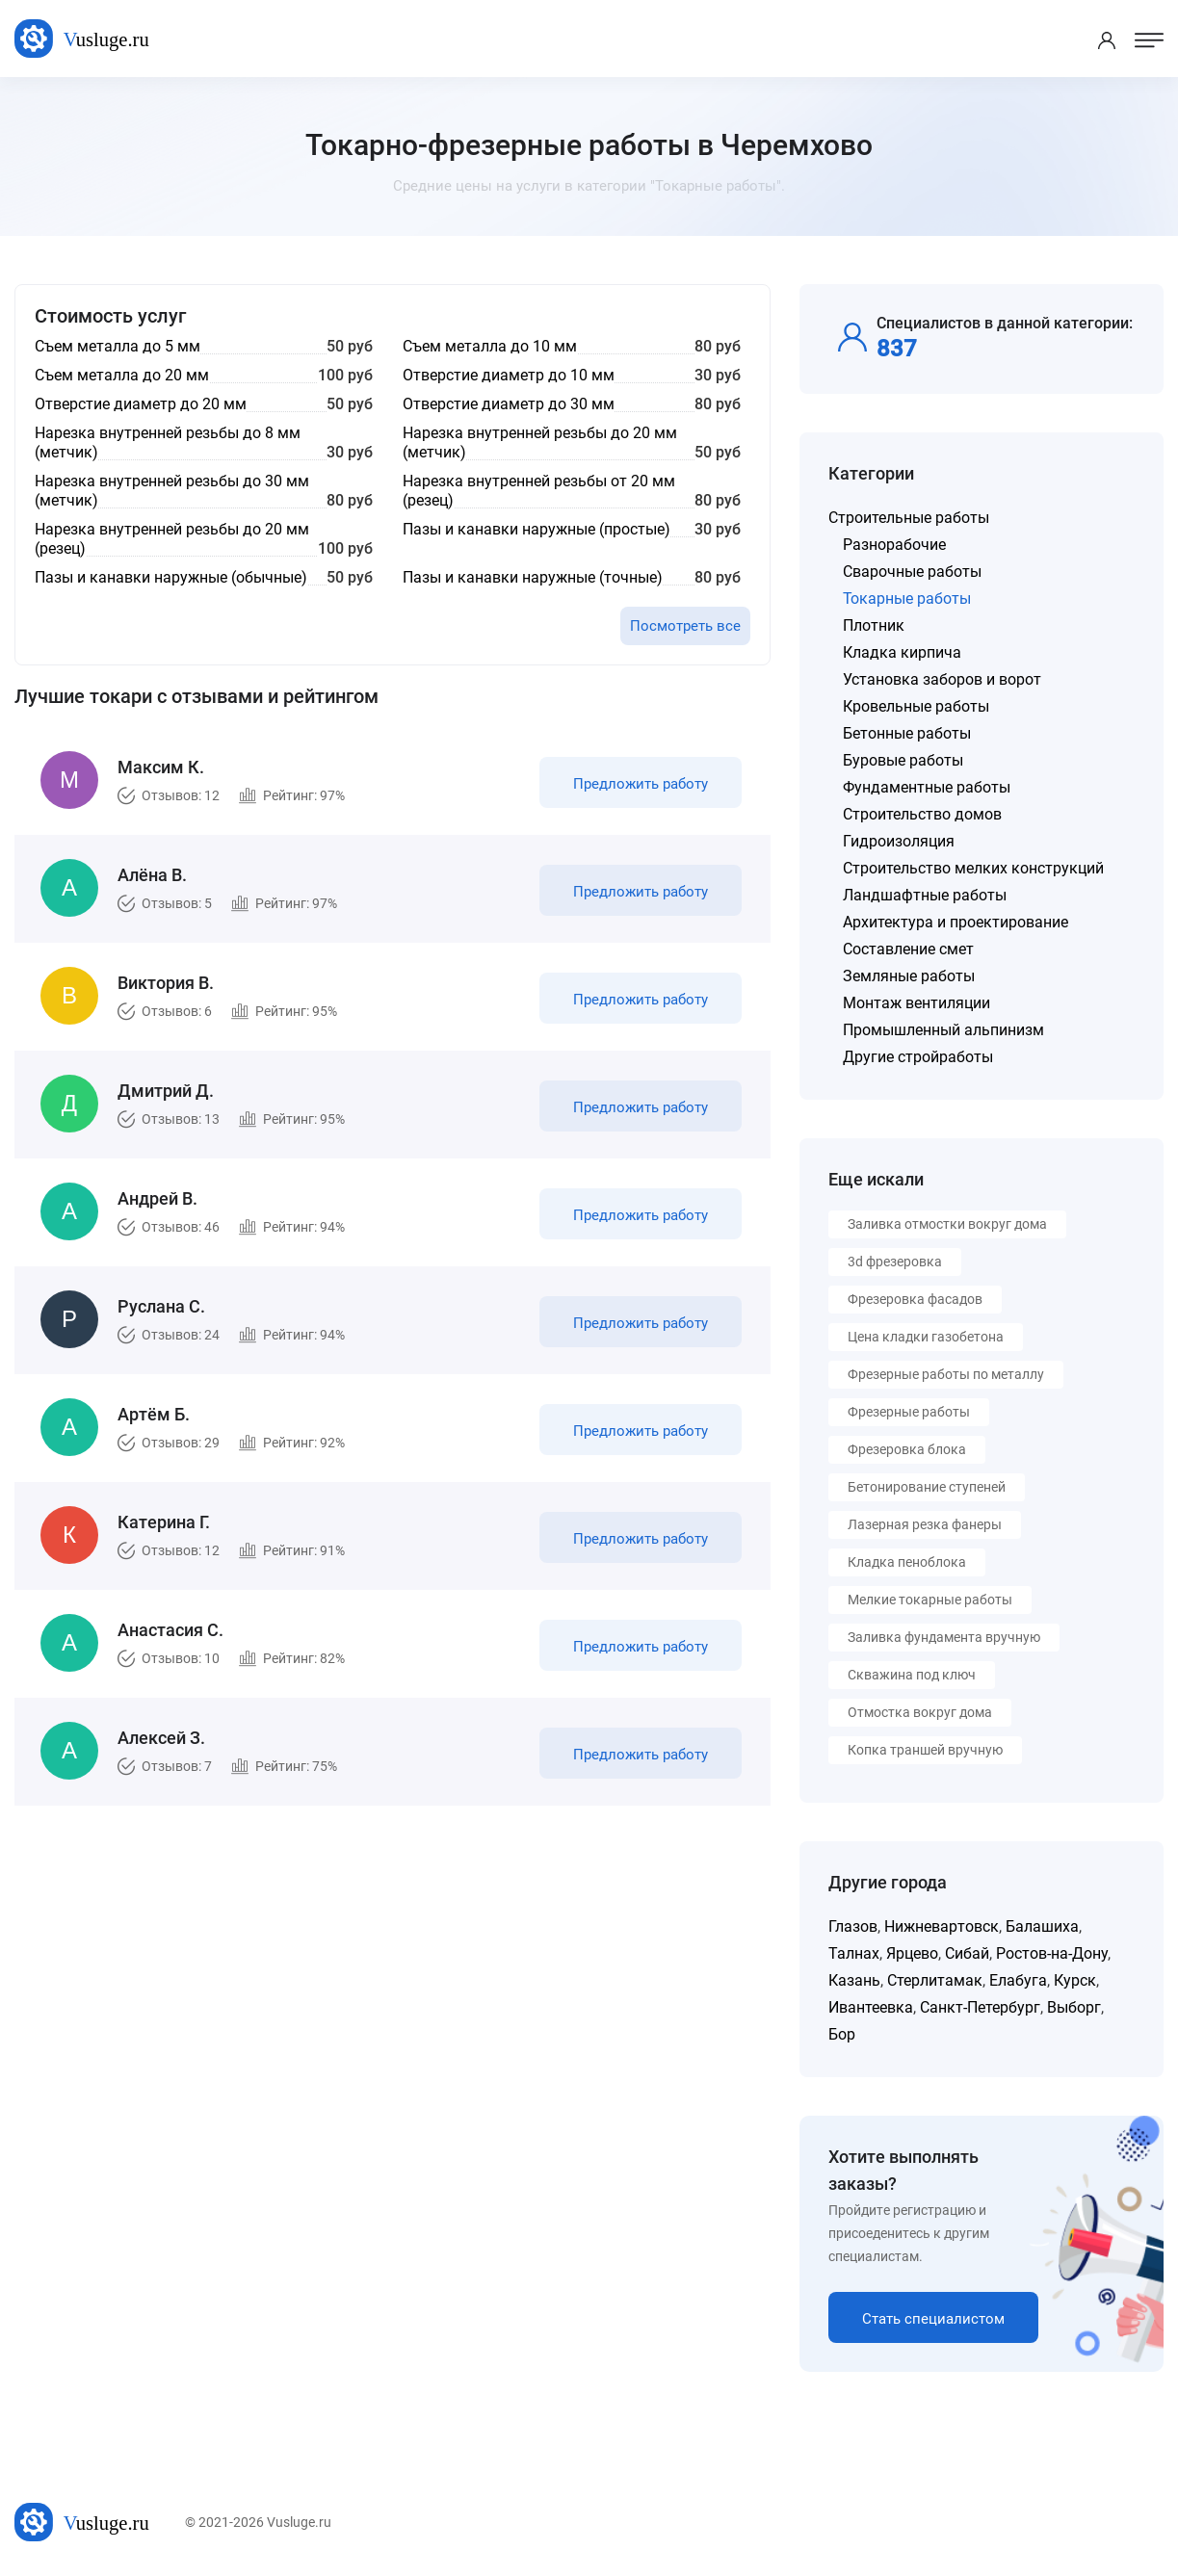 Image resolution: width=1178 pixels, height=2576 pixels. Describe the element at coordinates (1075, 1980) in the screenshot. I see `Курск` at that location.